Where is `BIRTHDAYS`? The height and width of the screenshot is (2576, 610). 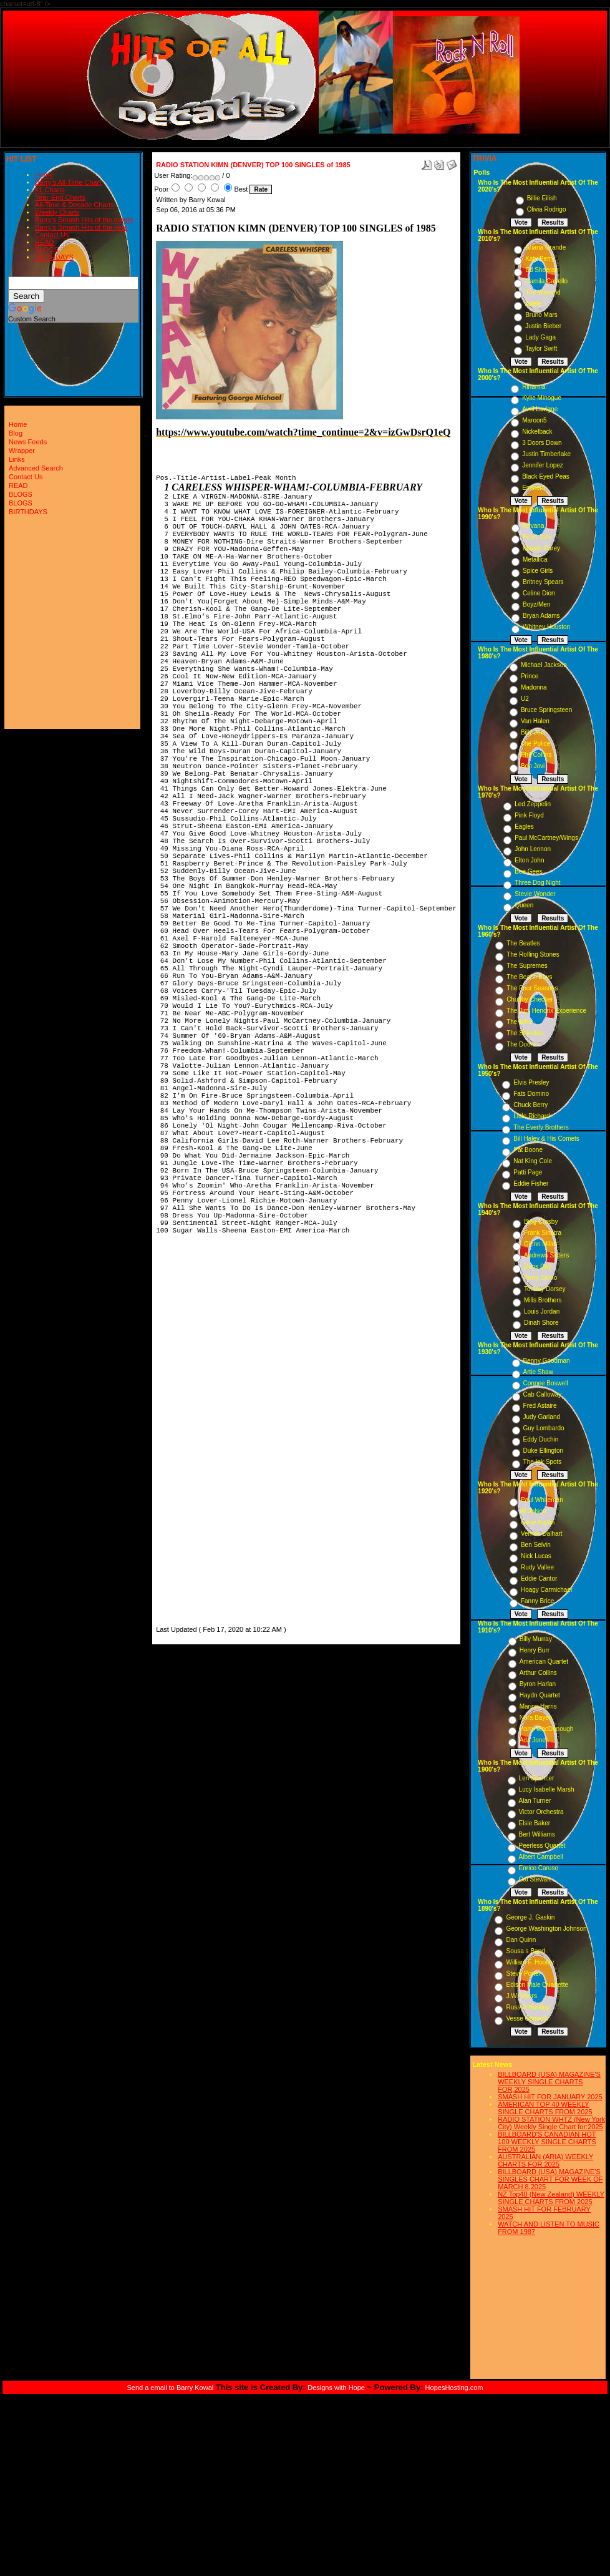
BIRTHDAYS is located at coordinates (54, 257).